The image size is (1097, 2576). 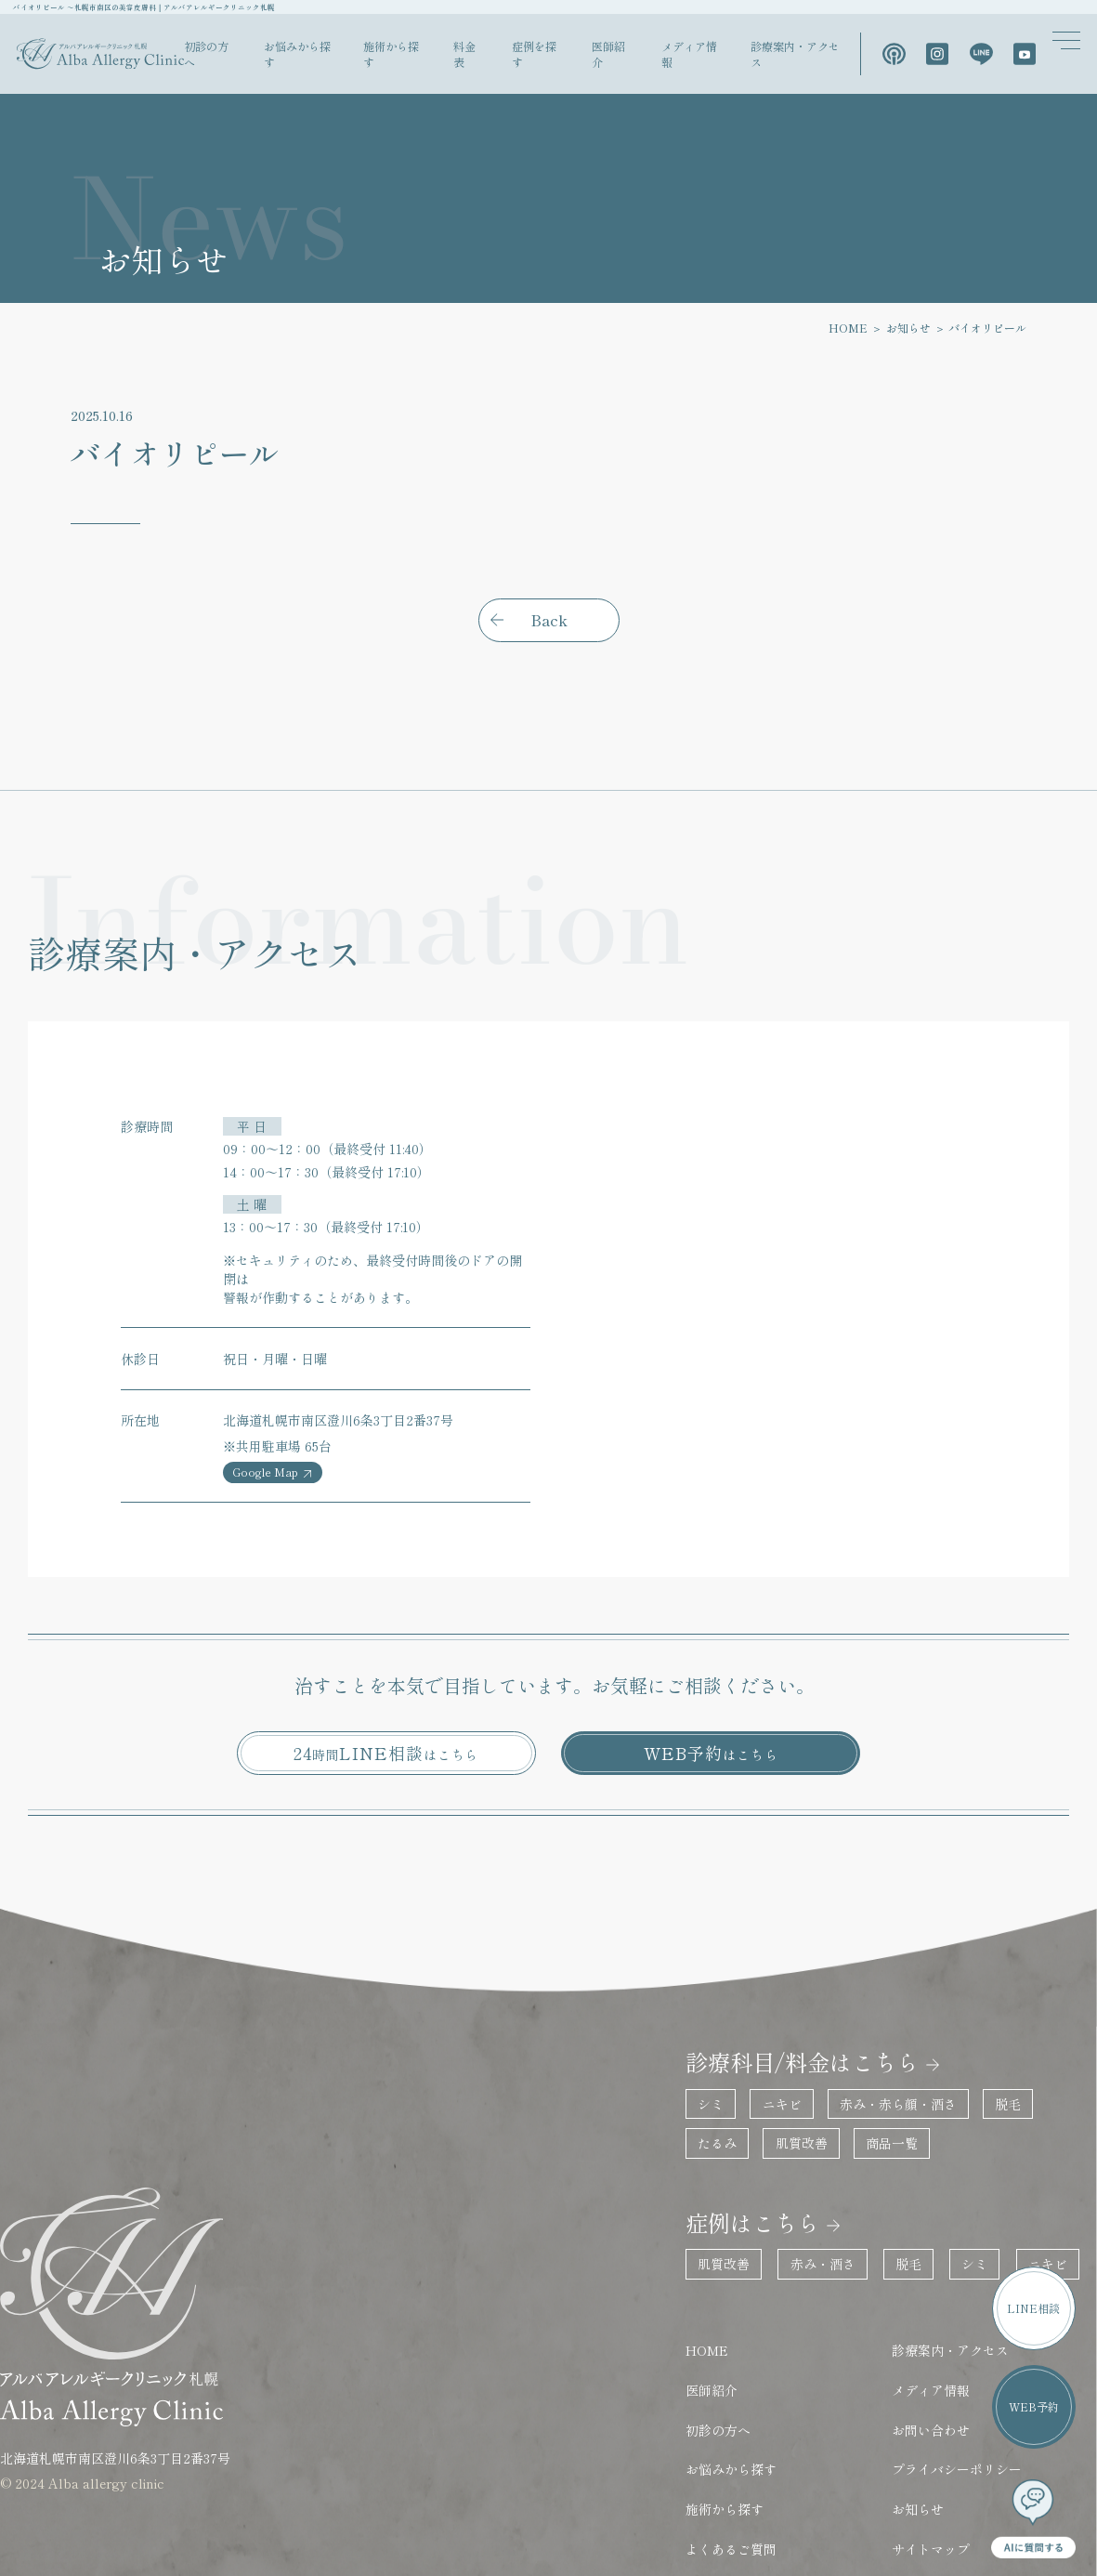 What do you see at coordinates (875, 2036) in the screenshot?
I see `赤み・赤ら顔・酒さ` at bounding box center [875, 2036].